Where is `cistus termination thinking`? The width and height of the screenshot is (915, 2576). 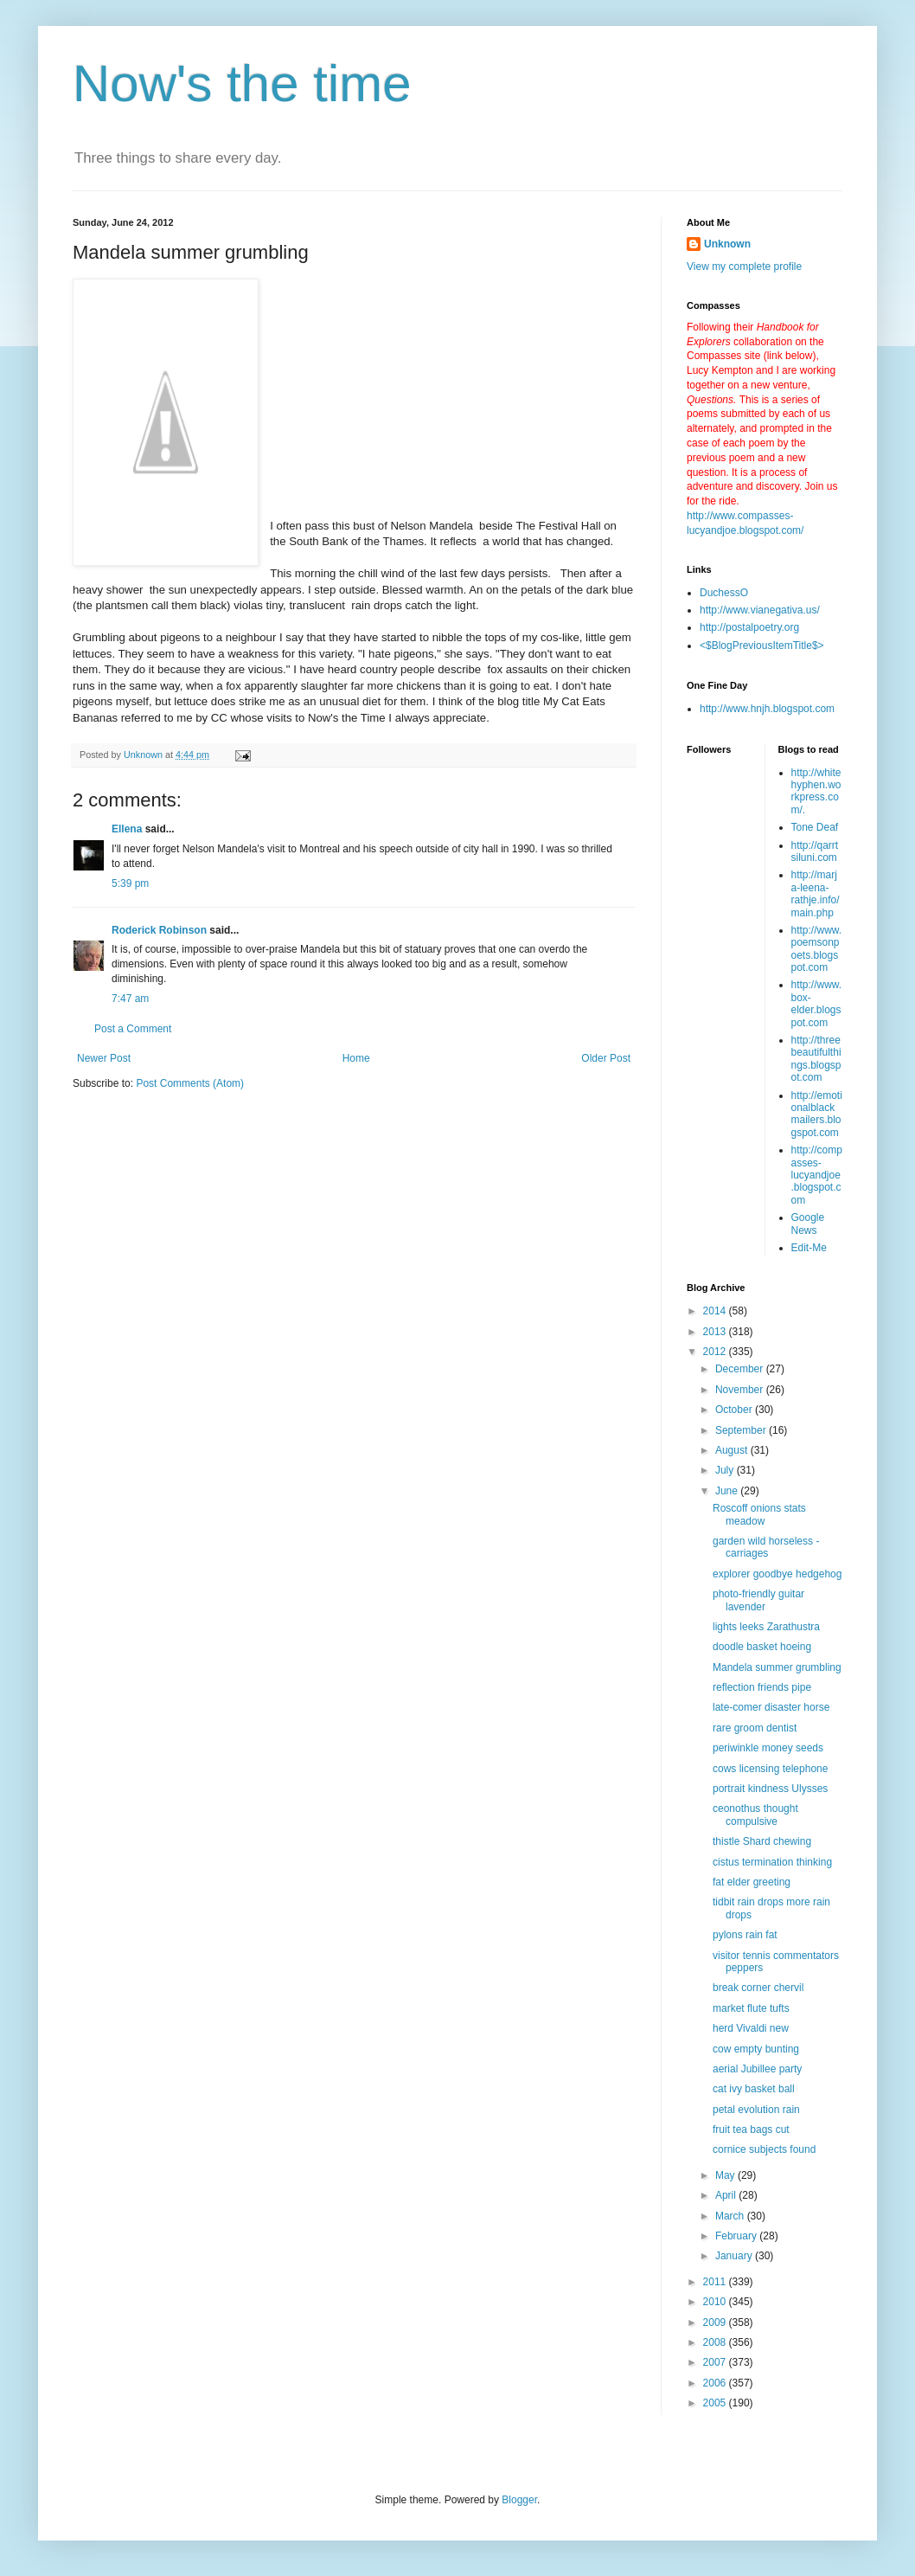 cistus termination thinking is located at coordinates (772, 1862).